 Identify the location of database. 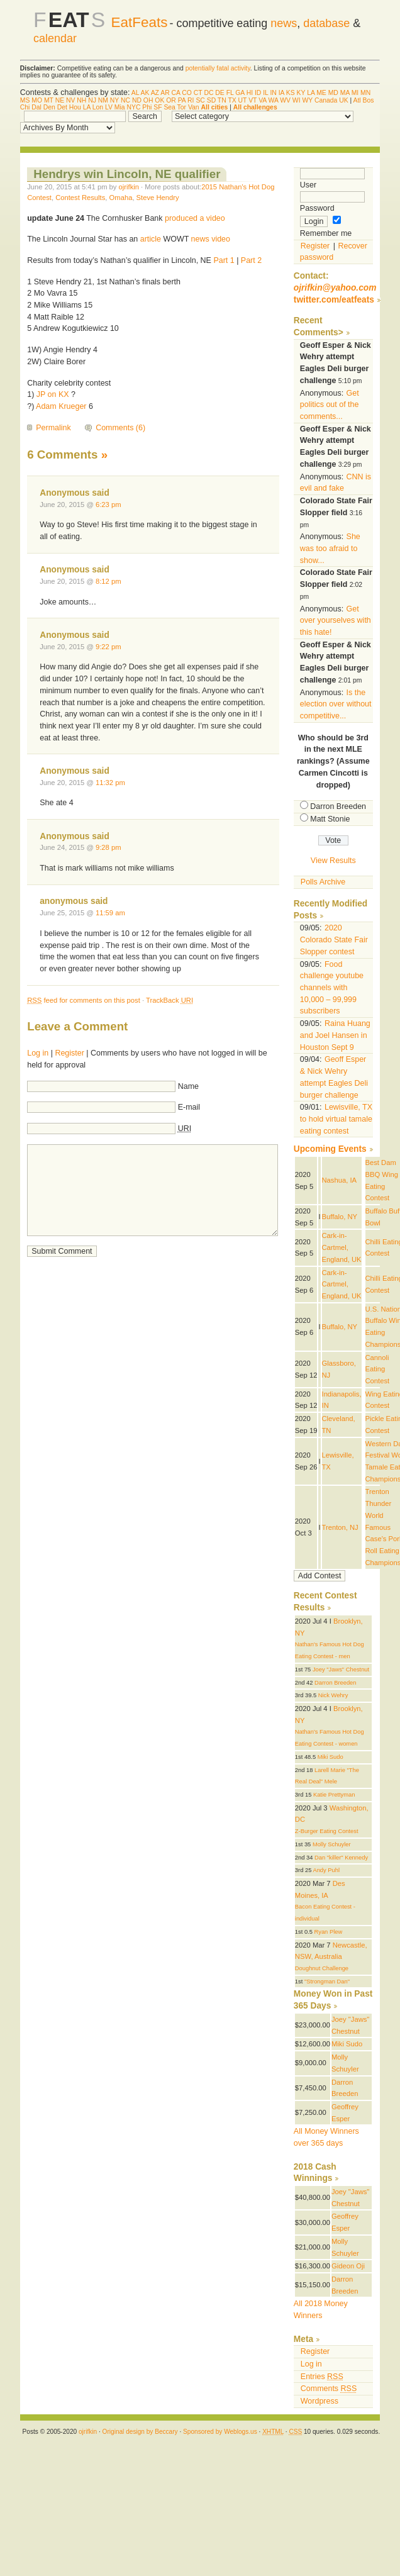
(326, 23).